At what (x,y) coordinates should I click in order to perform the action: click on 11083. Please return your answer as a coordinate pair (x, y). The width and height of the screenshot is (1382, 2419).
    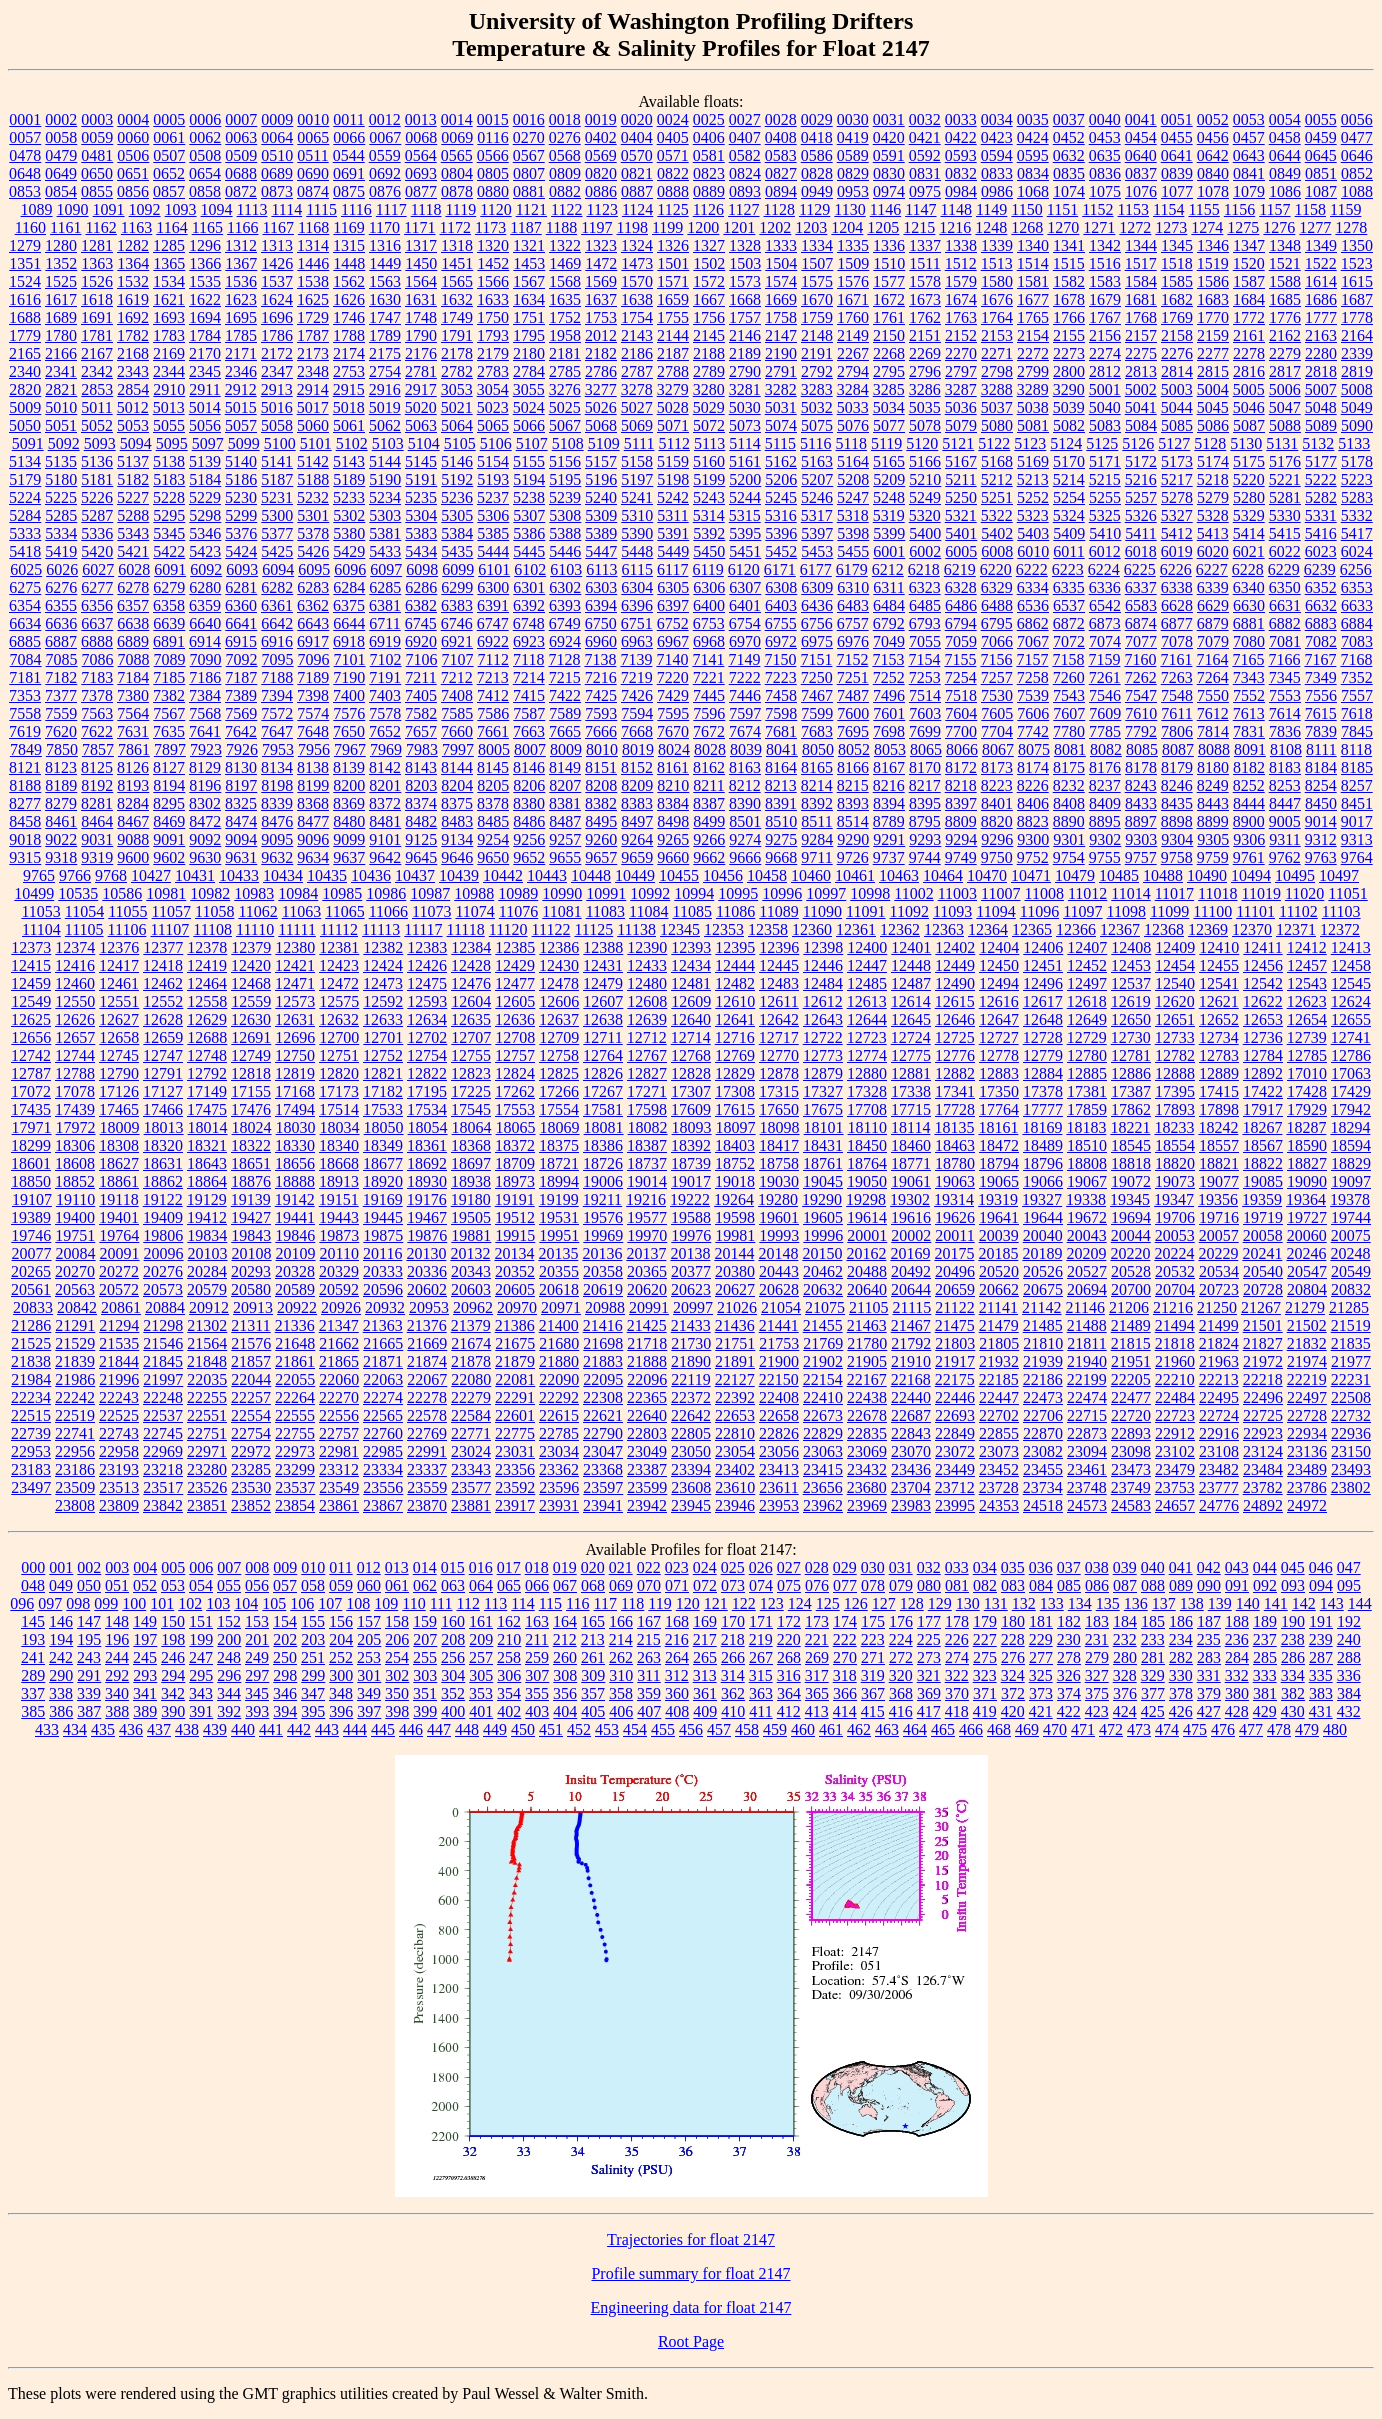
    Looking at the image, I should click on (605, 911).